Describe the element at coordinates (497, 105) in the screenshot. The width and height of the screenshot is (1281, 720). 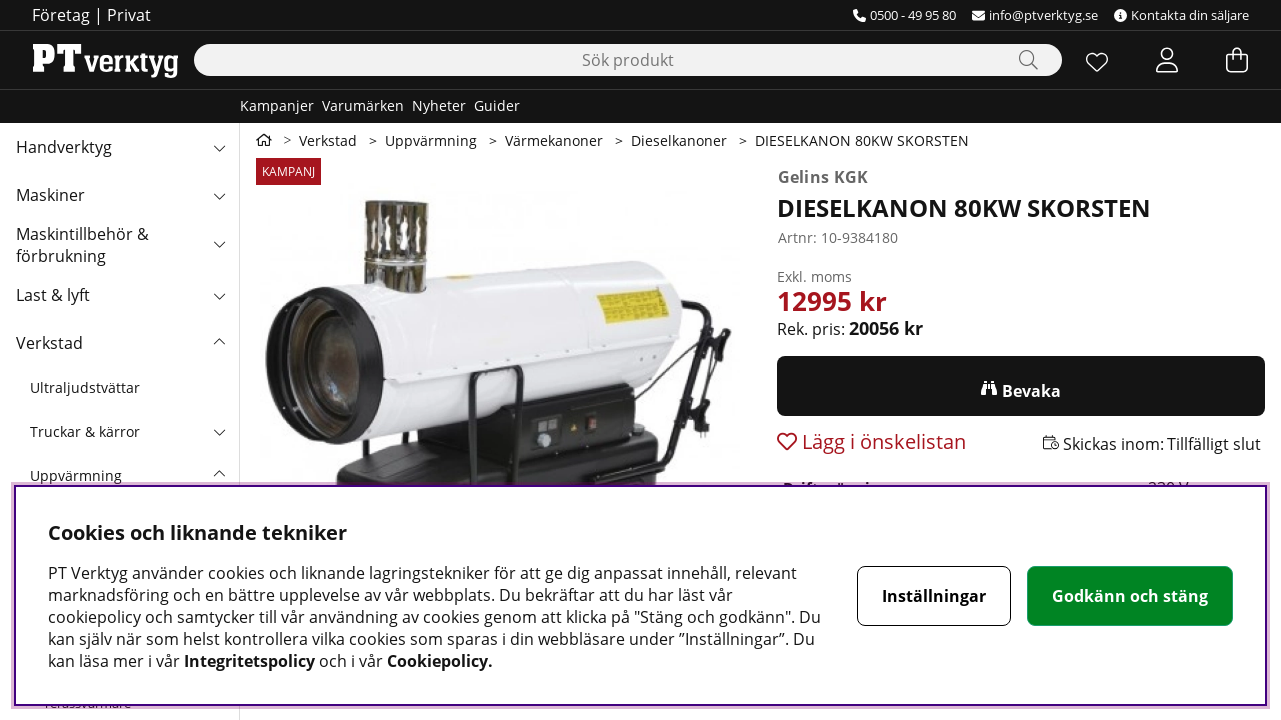
I see `Guider` at that location.